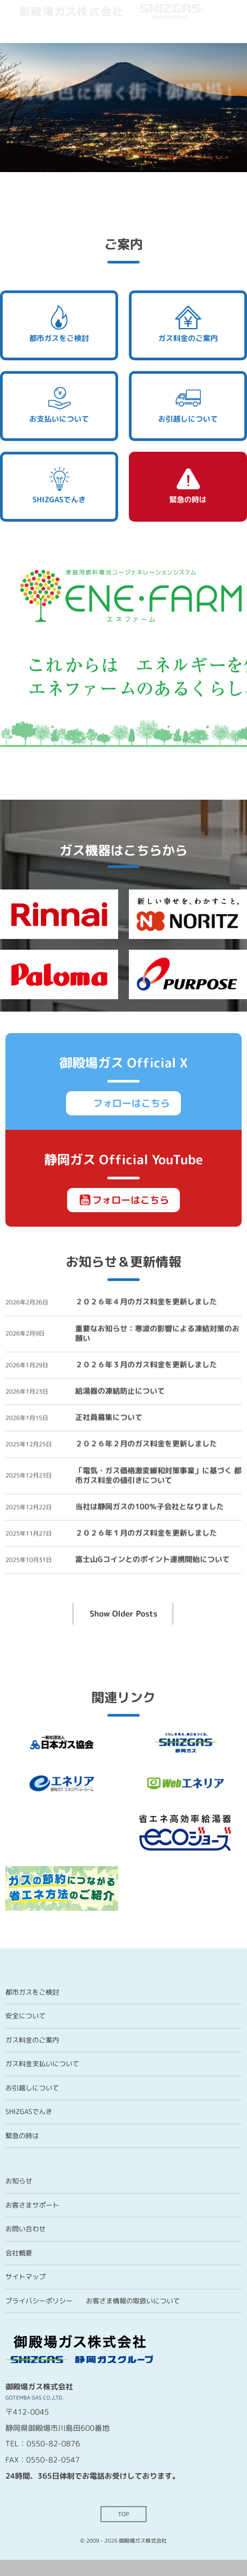  I want to click on サイトマップ, so click(25, 2276).